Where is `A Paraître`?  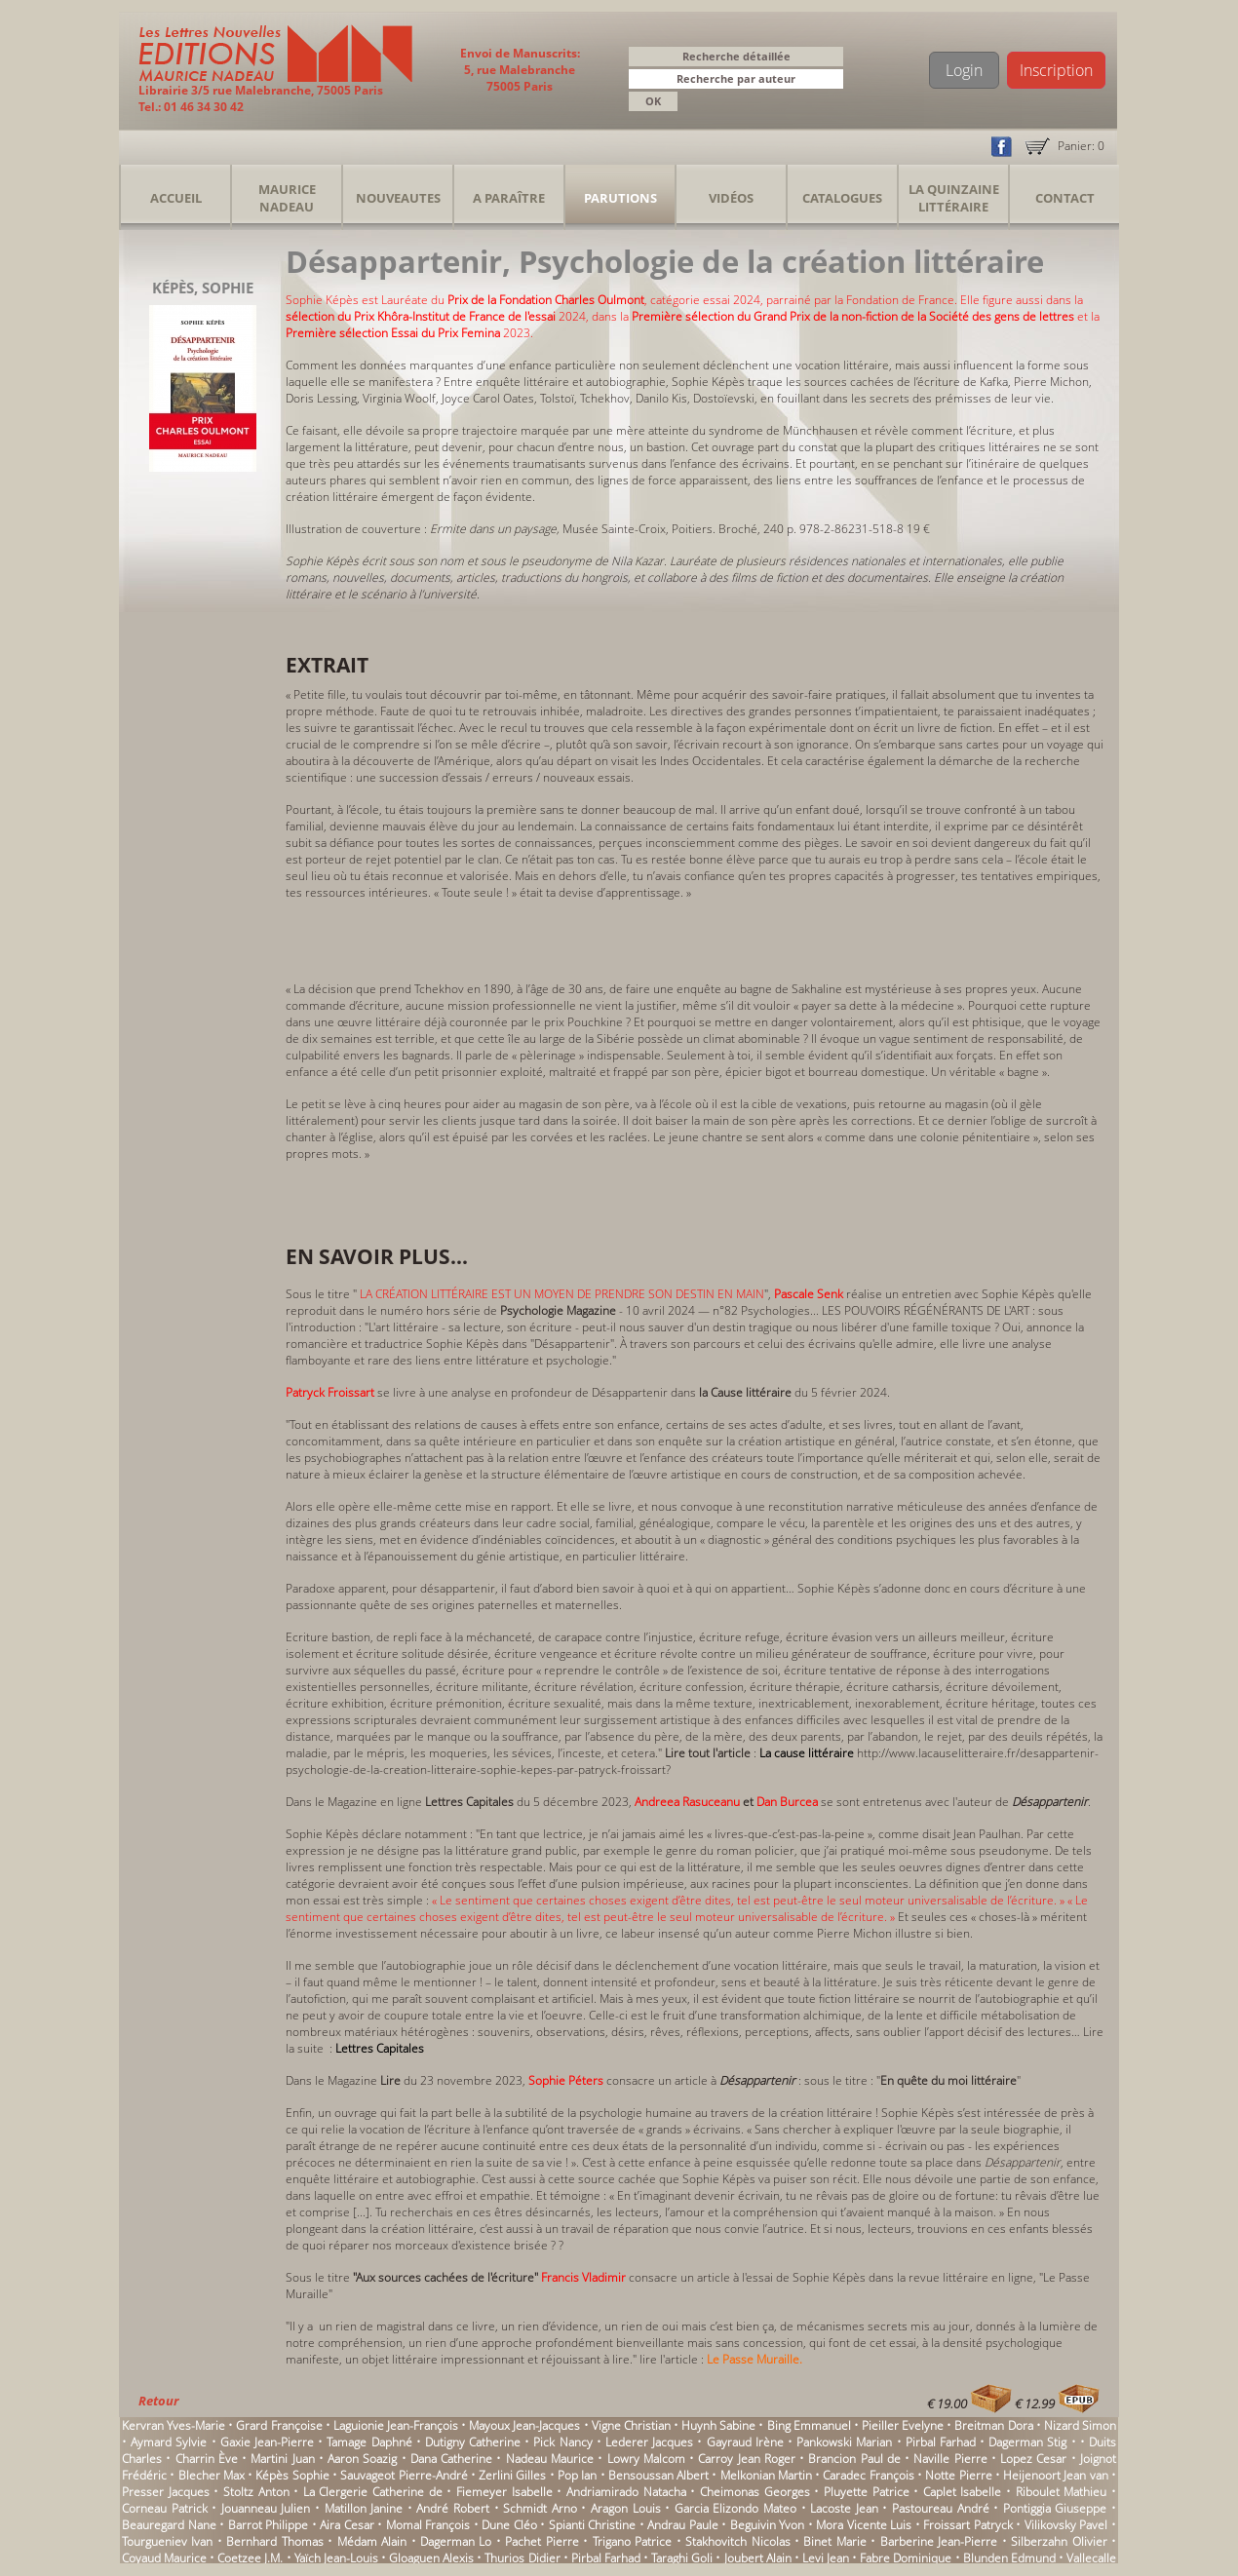
A Paraître is located at coordinates (509, 198).